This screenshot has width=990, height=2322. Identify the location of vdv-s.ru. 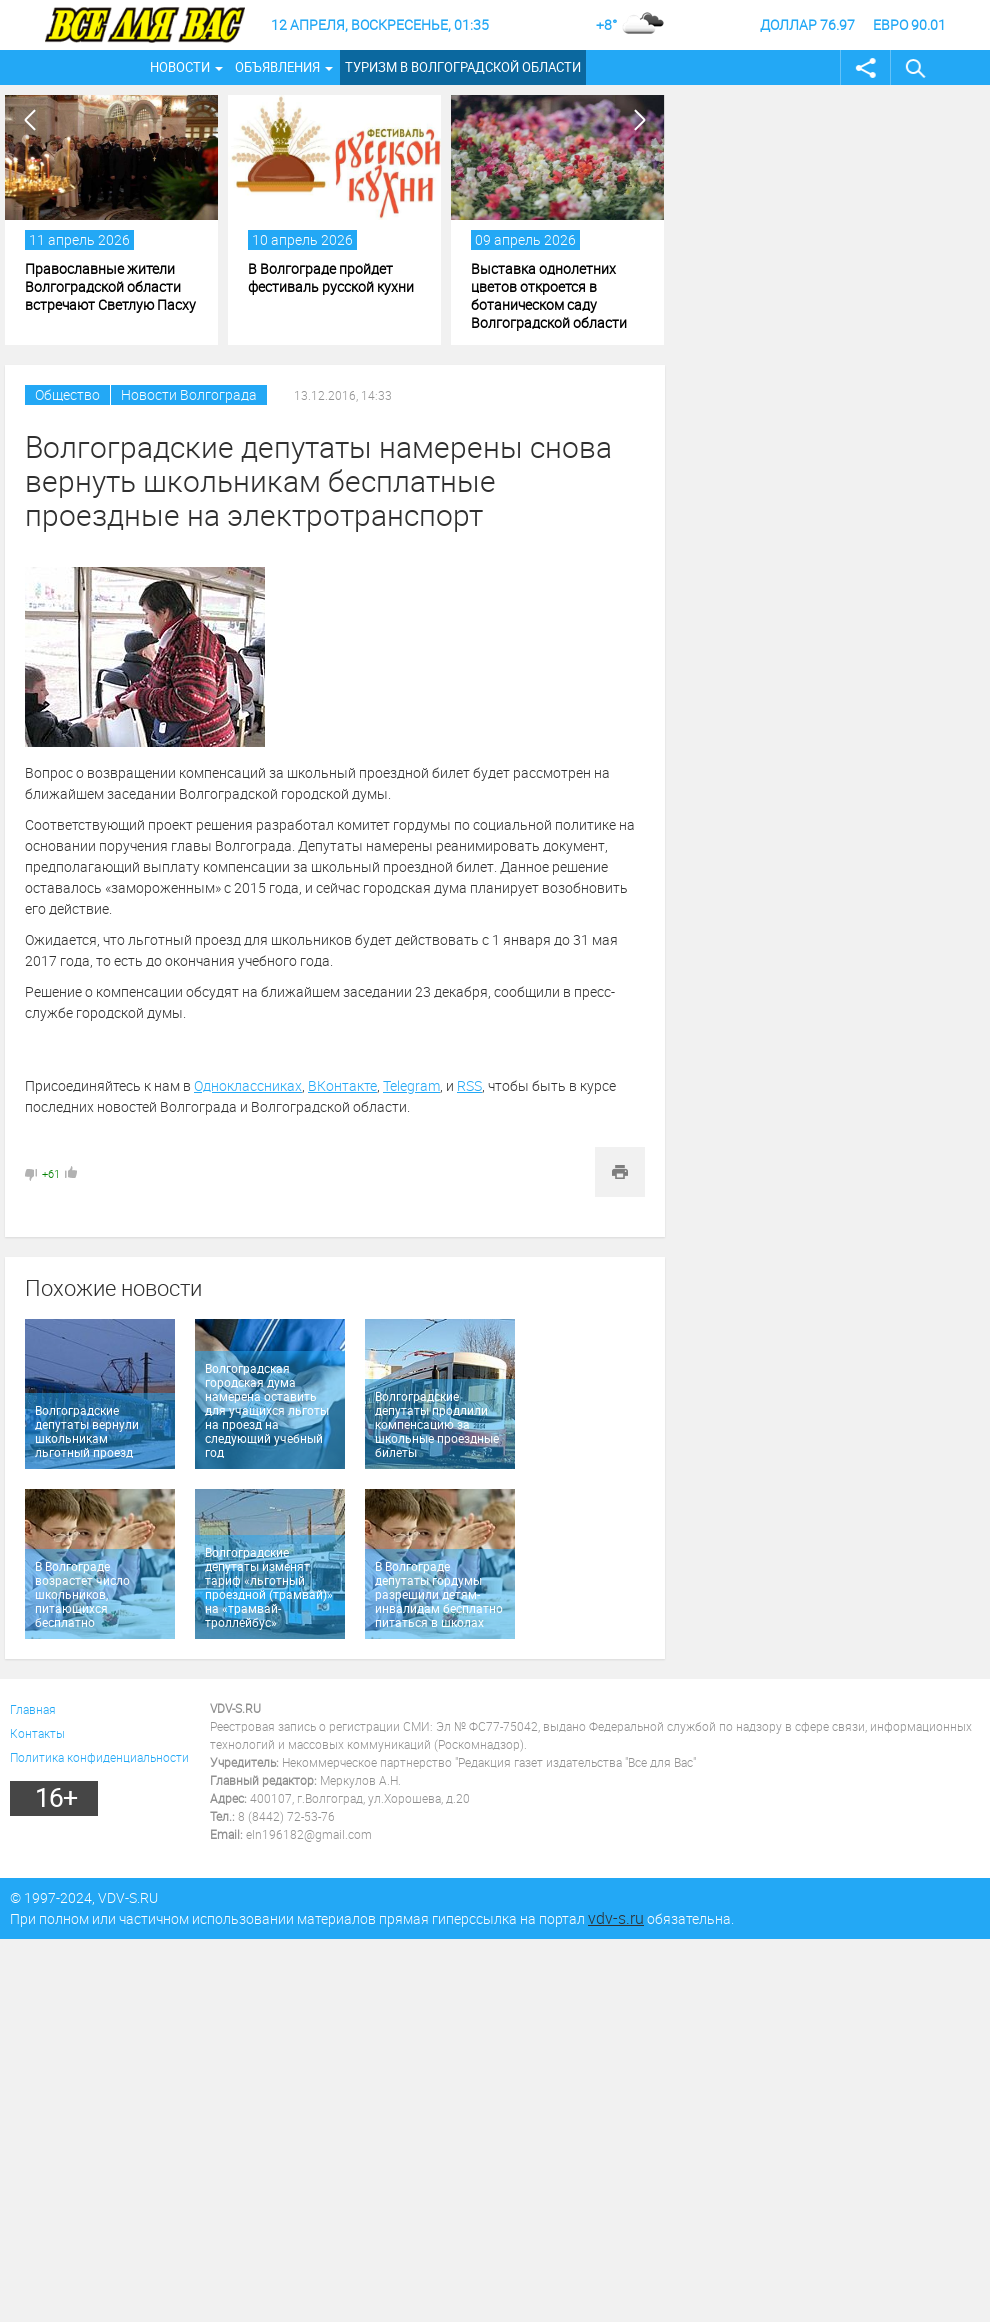
(616, 1918).